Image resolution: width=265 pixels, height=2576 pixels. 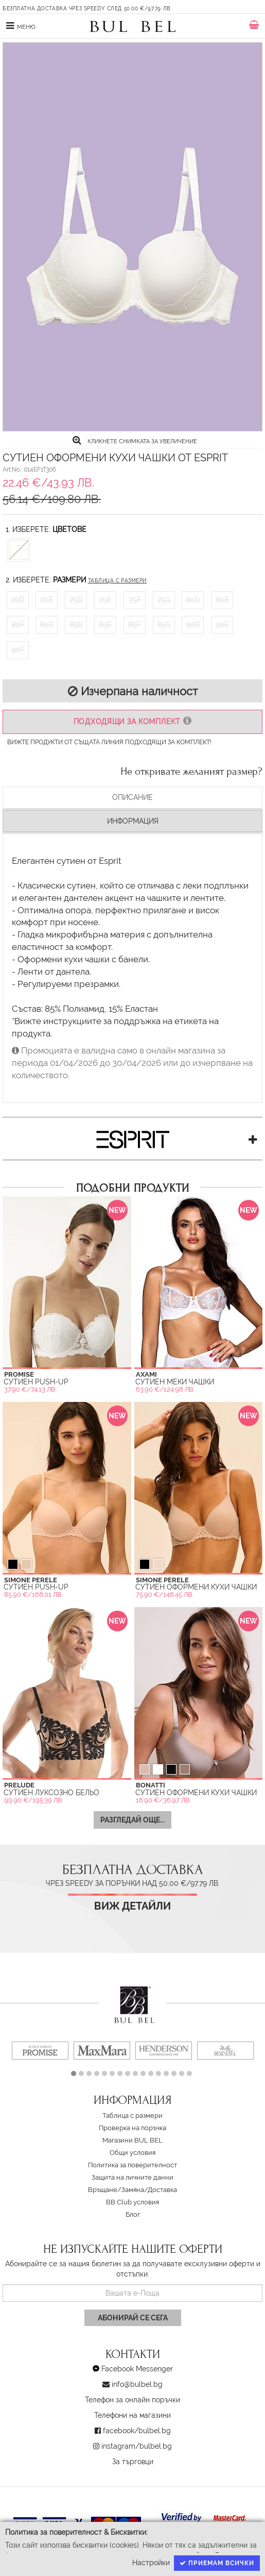 I want to click on Не откривате желаният размер?, so click(x=191, y=771).